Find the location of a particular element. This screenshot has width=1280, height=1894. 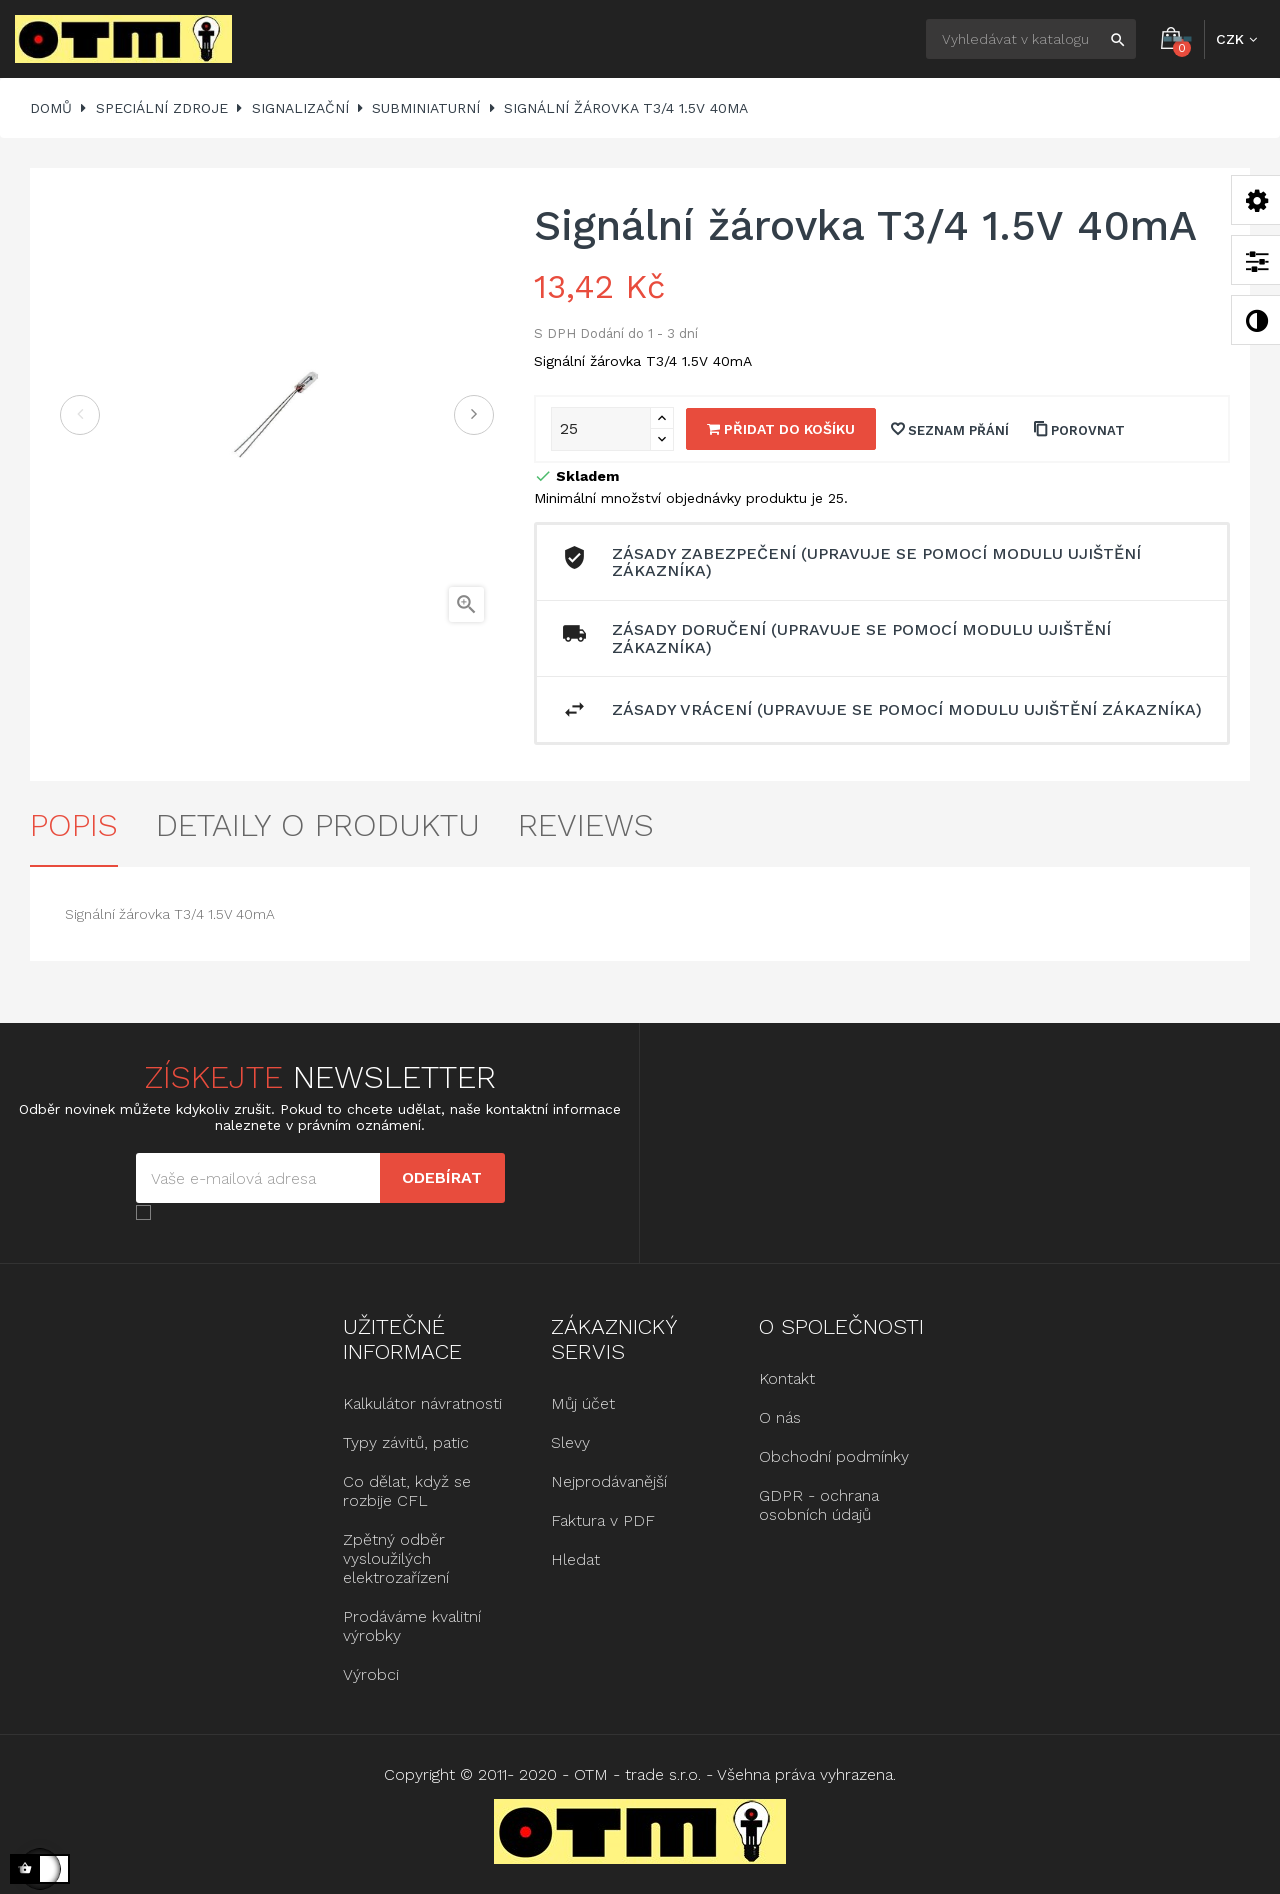

Reviews is located at coordinates (586, 825).